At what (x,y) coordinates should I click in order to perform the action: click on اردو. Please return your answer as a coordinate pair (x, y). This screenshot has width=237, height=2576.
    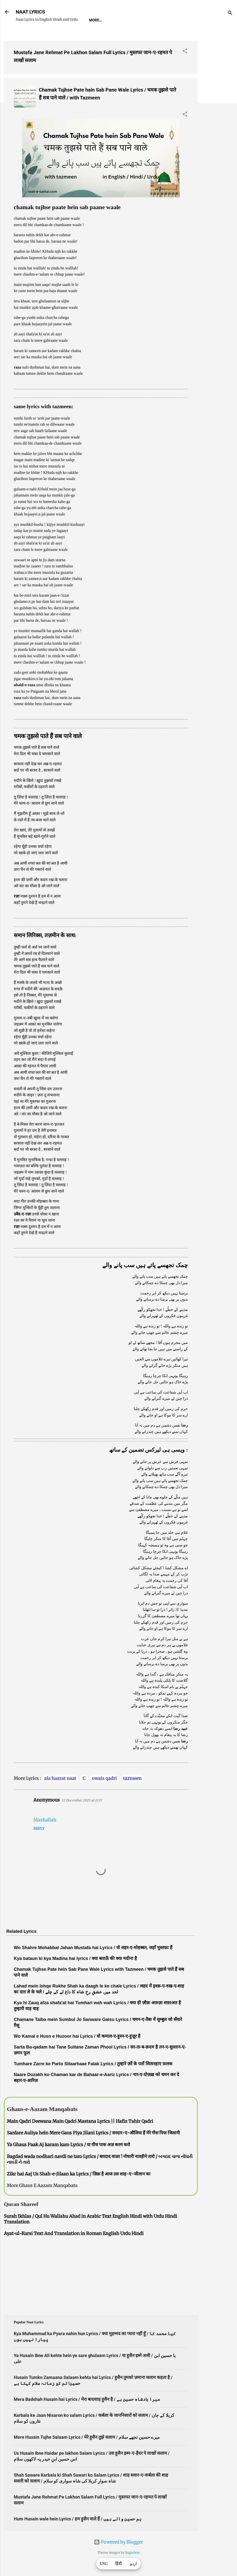
    Looking at the image, I should click on (133, 2564).